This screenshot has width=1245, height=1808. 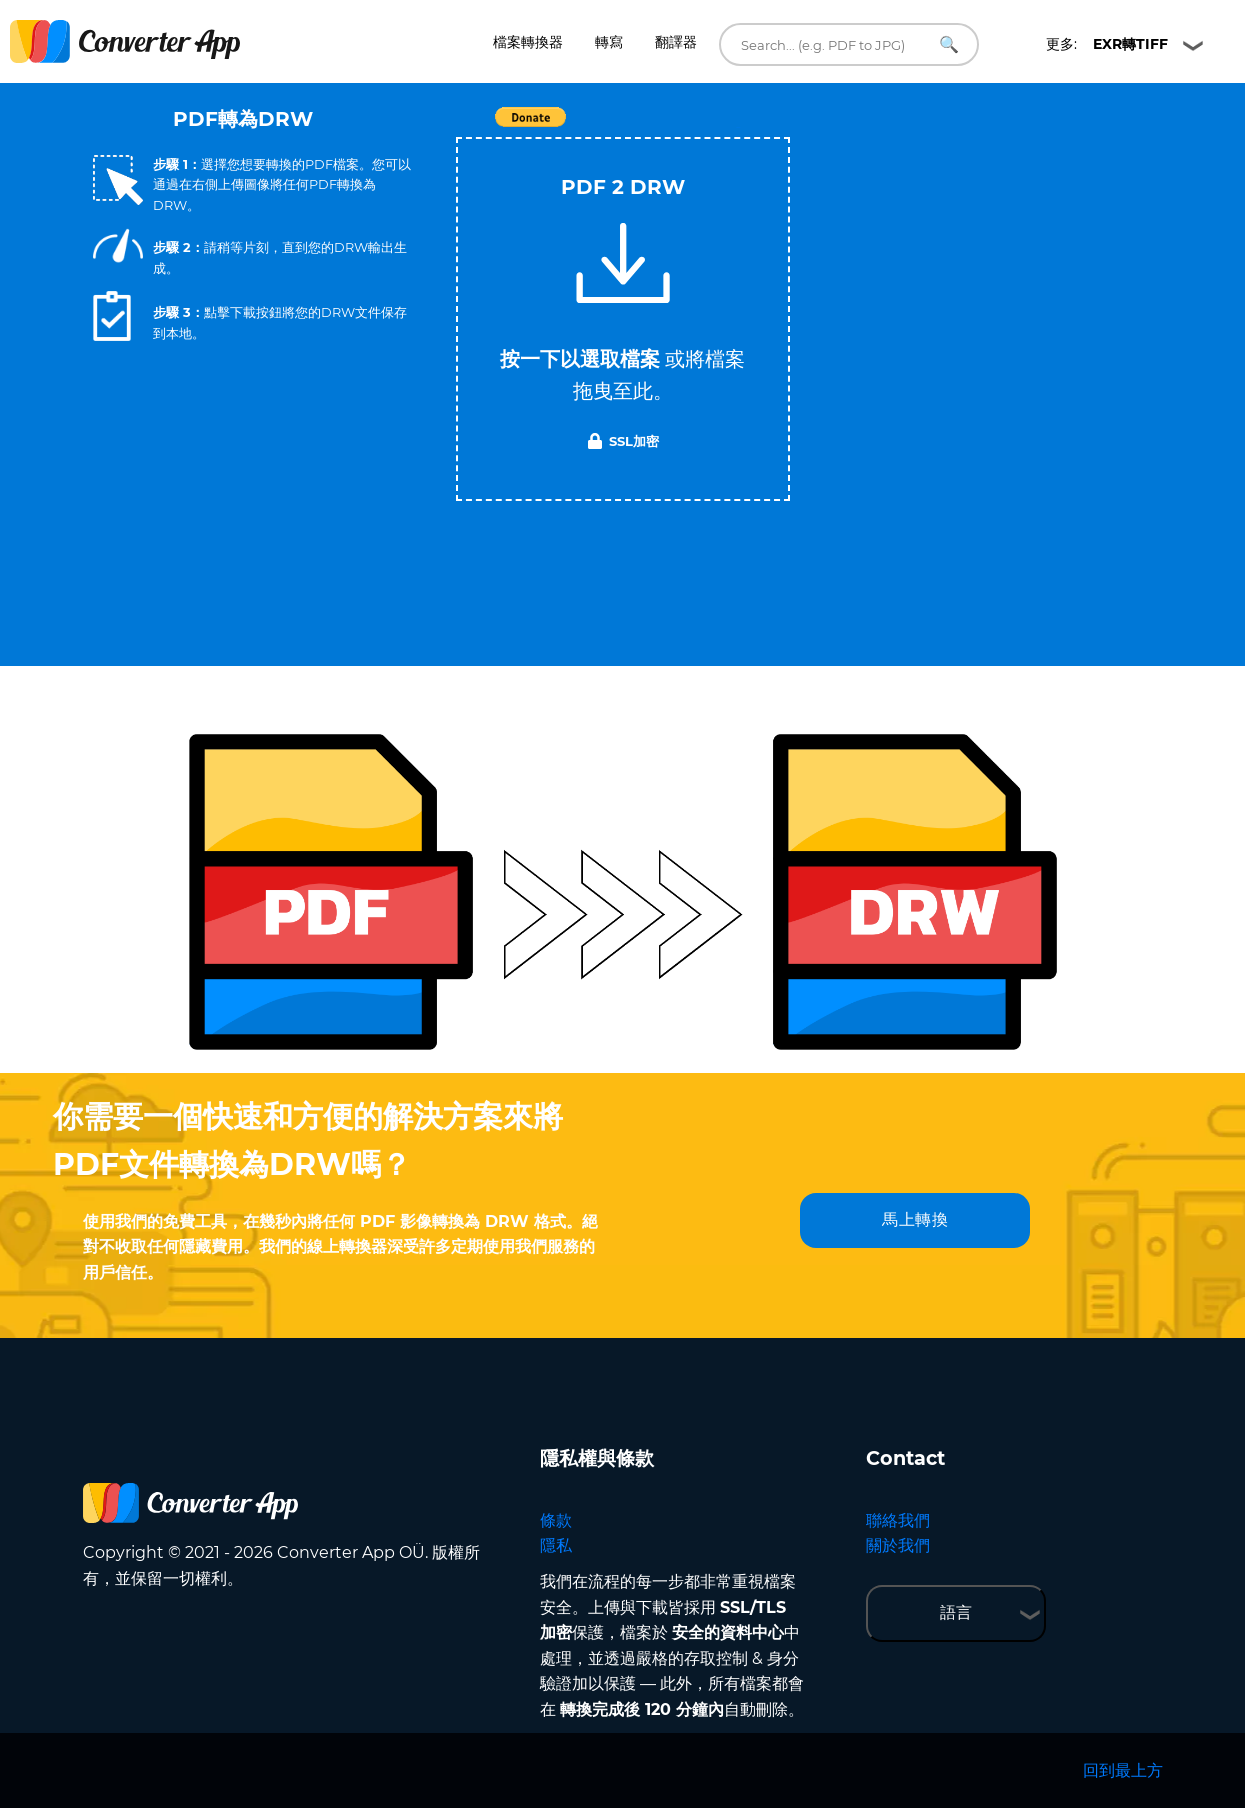 What do you see at coordinates (528, 42) in the screenshot?
I see `檔案轉換器` at bounding box center [528, 42].